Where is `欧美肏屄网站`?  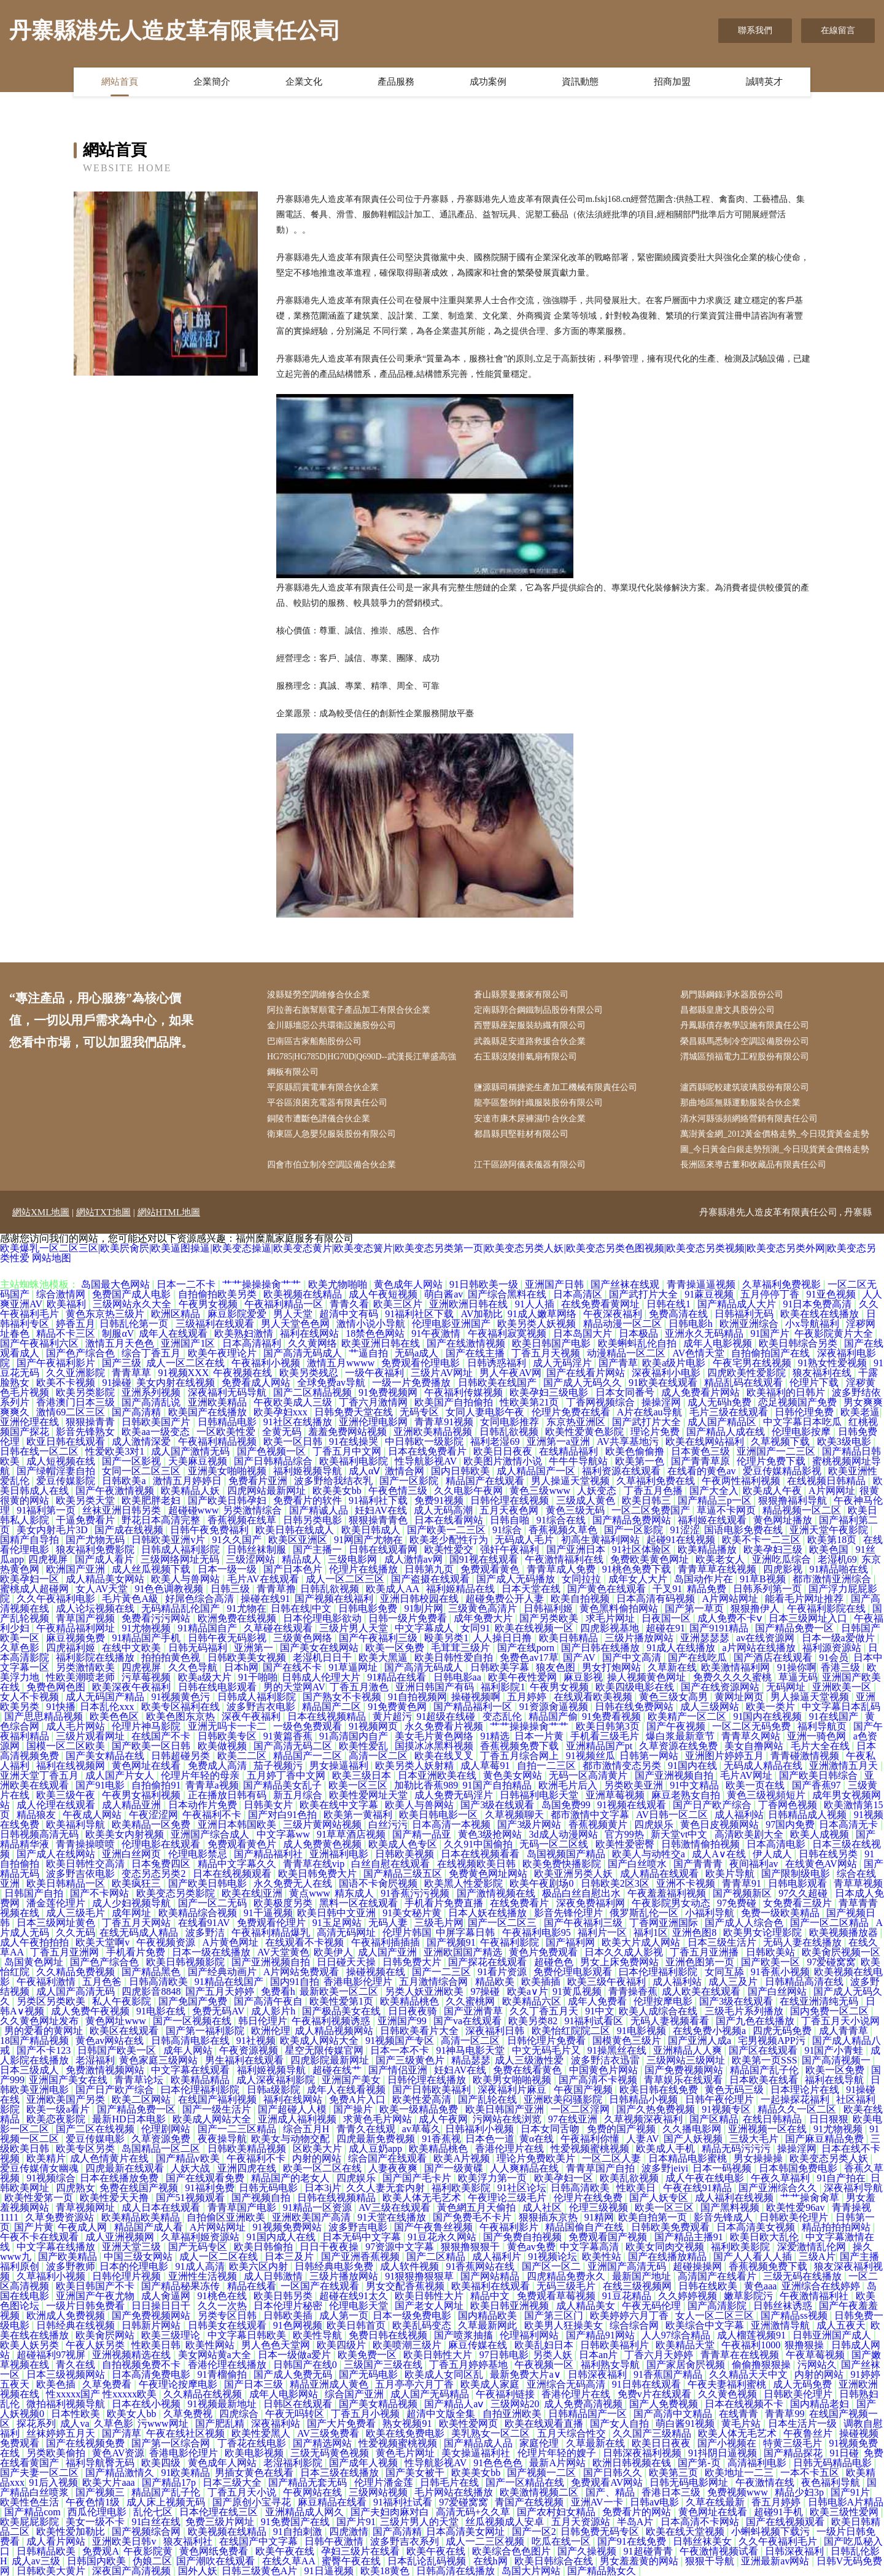 欧美肏屄网站 is located at coordinates (106, 2335).